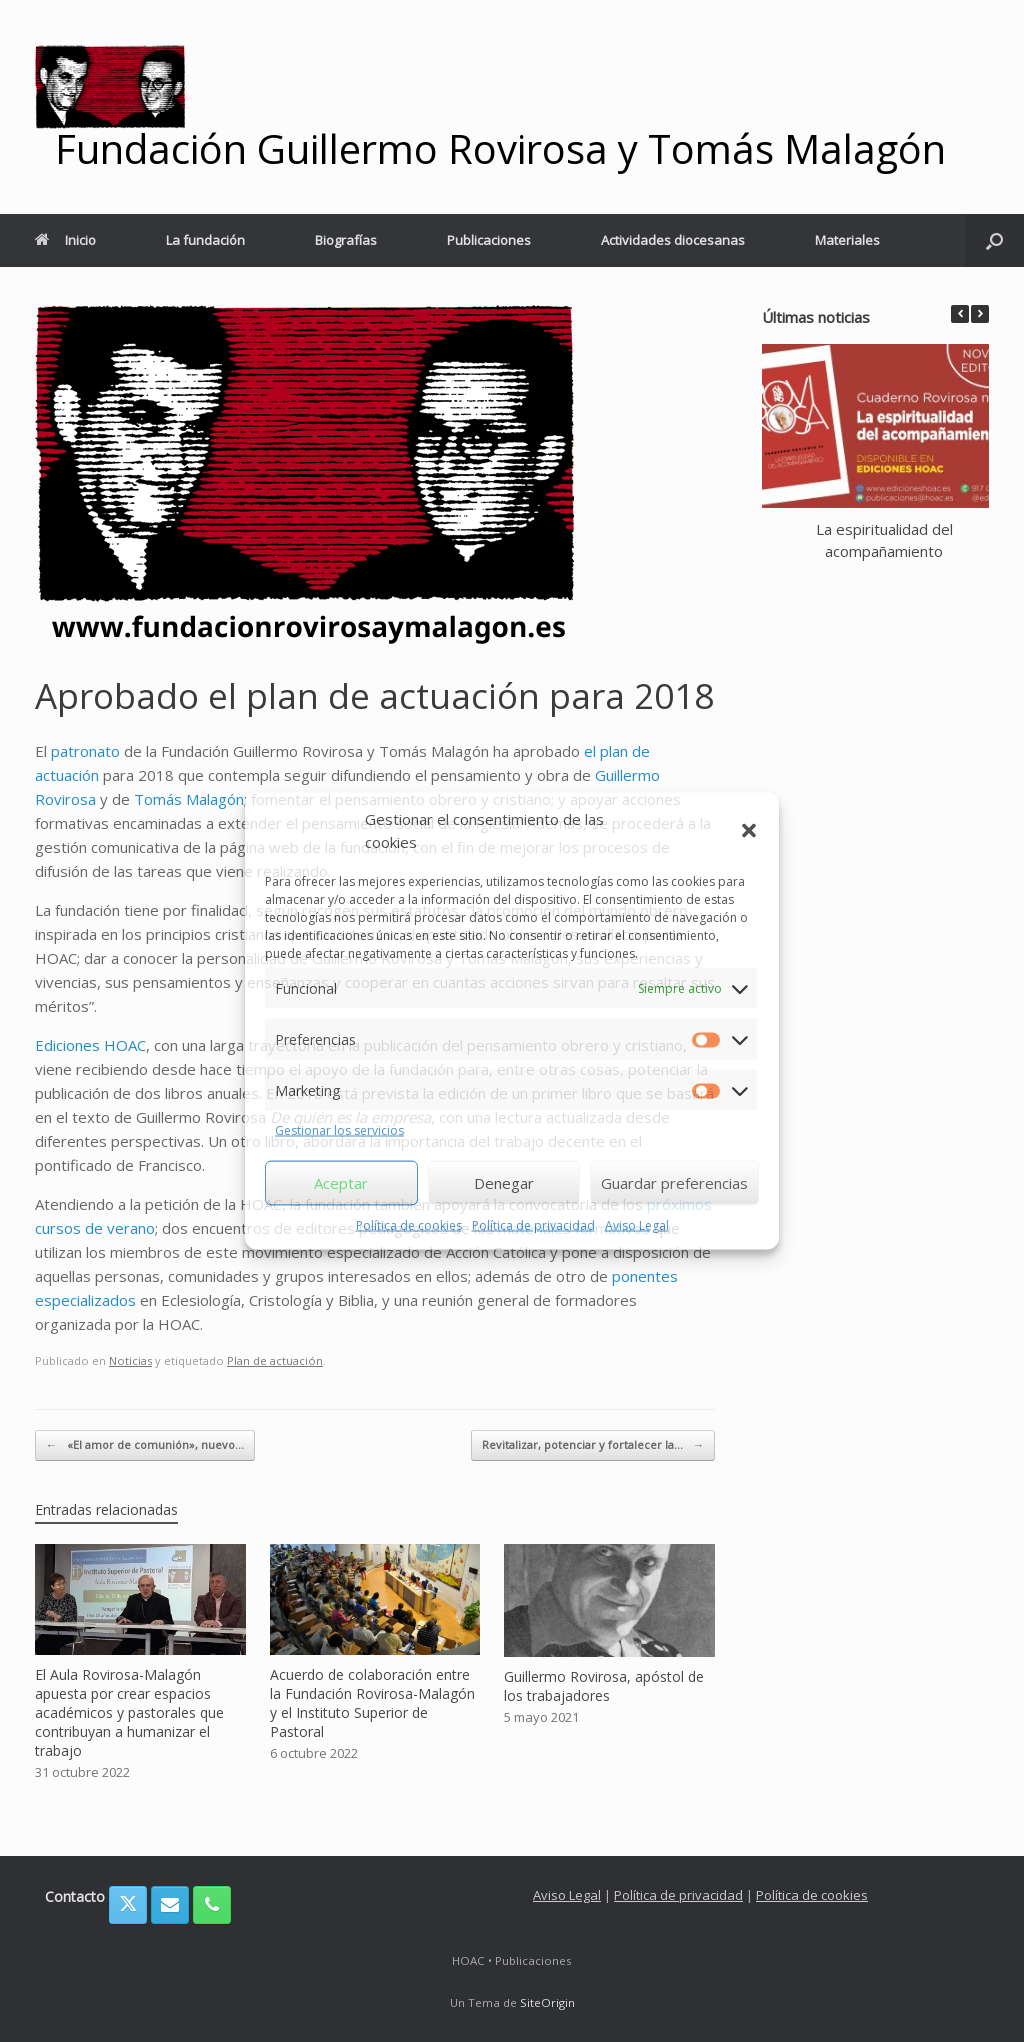  What do you see at coordinates (504, 1183) in the screenshot?
I see `Denegar` at bounding box center [504, 1183].